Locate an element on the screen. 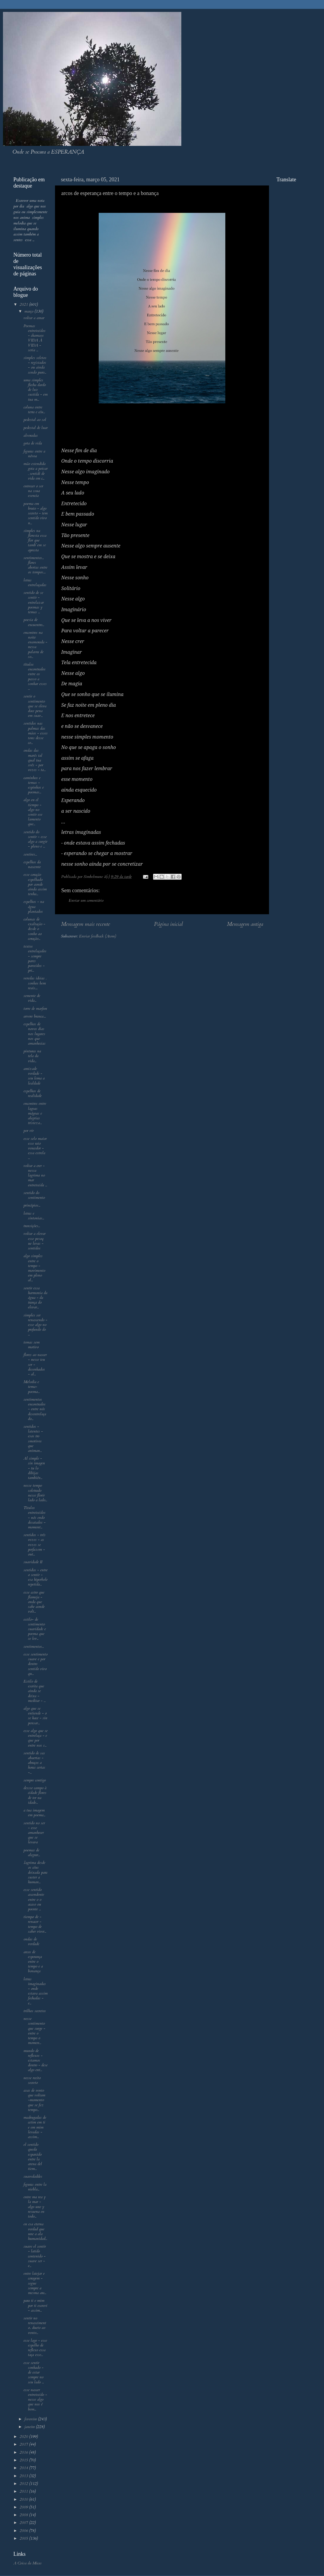  asas de vento que voltam -momento que se fez tempo... is located at coordinates (34, 2100).